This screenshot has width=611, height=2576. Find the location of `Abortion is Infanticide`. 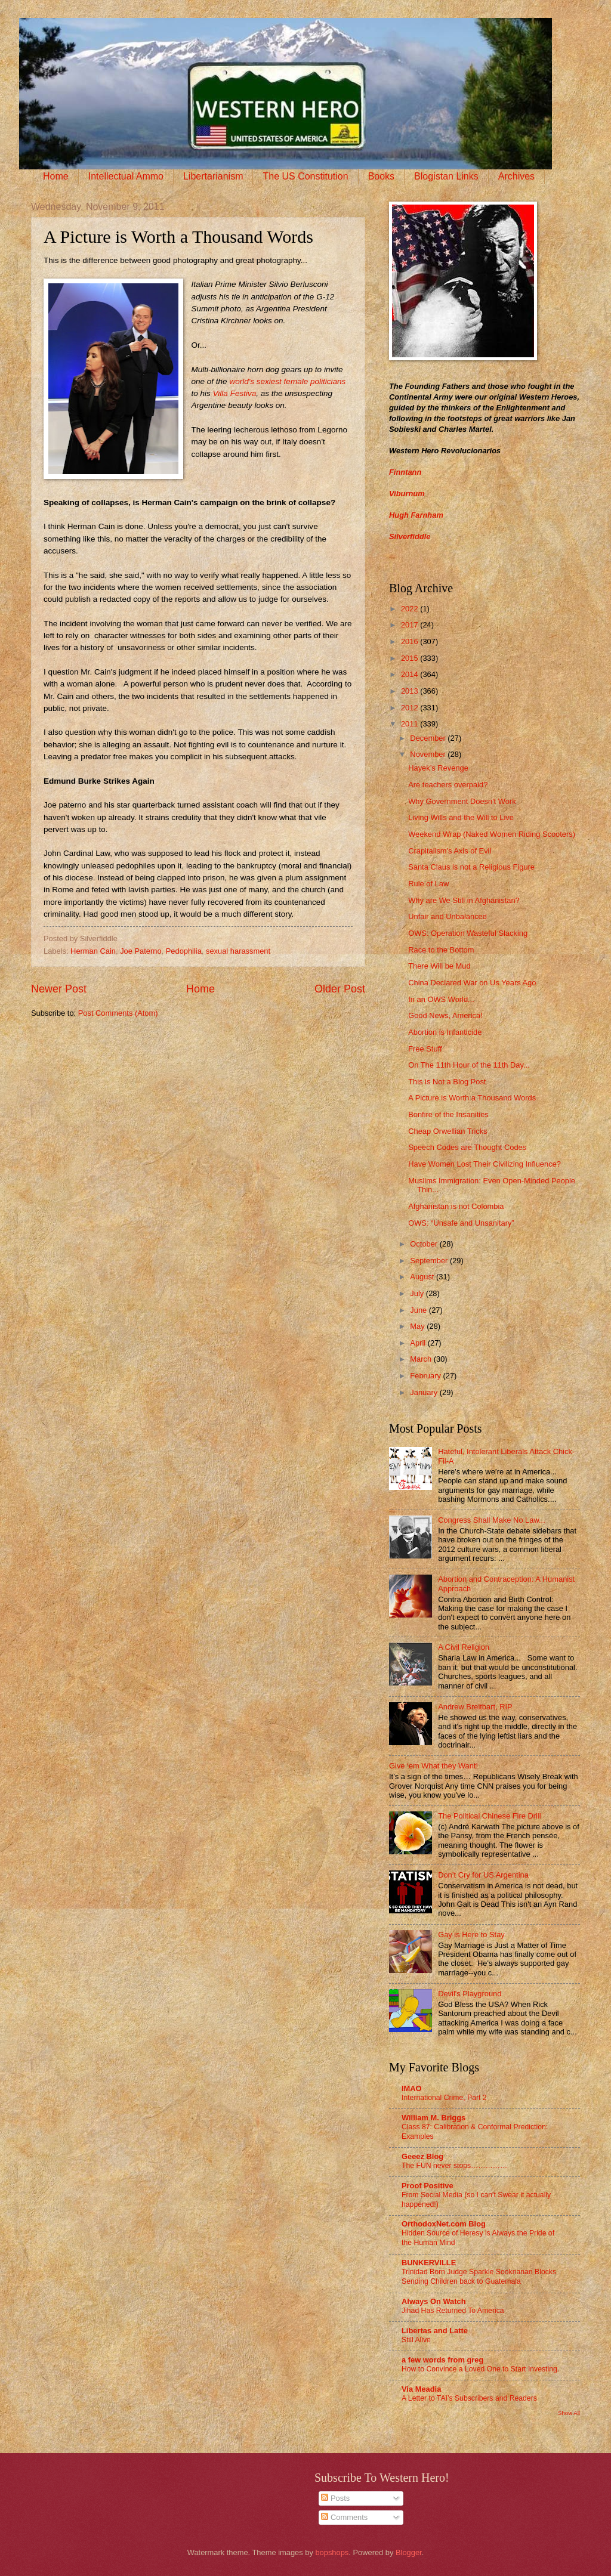

Abortion is Infanticide is located at coordinates (445, 1032).